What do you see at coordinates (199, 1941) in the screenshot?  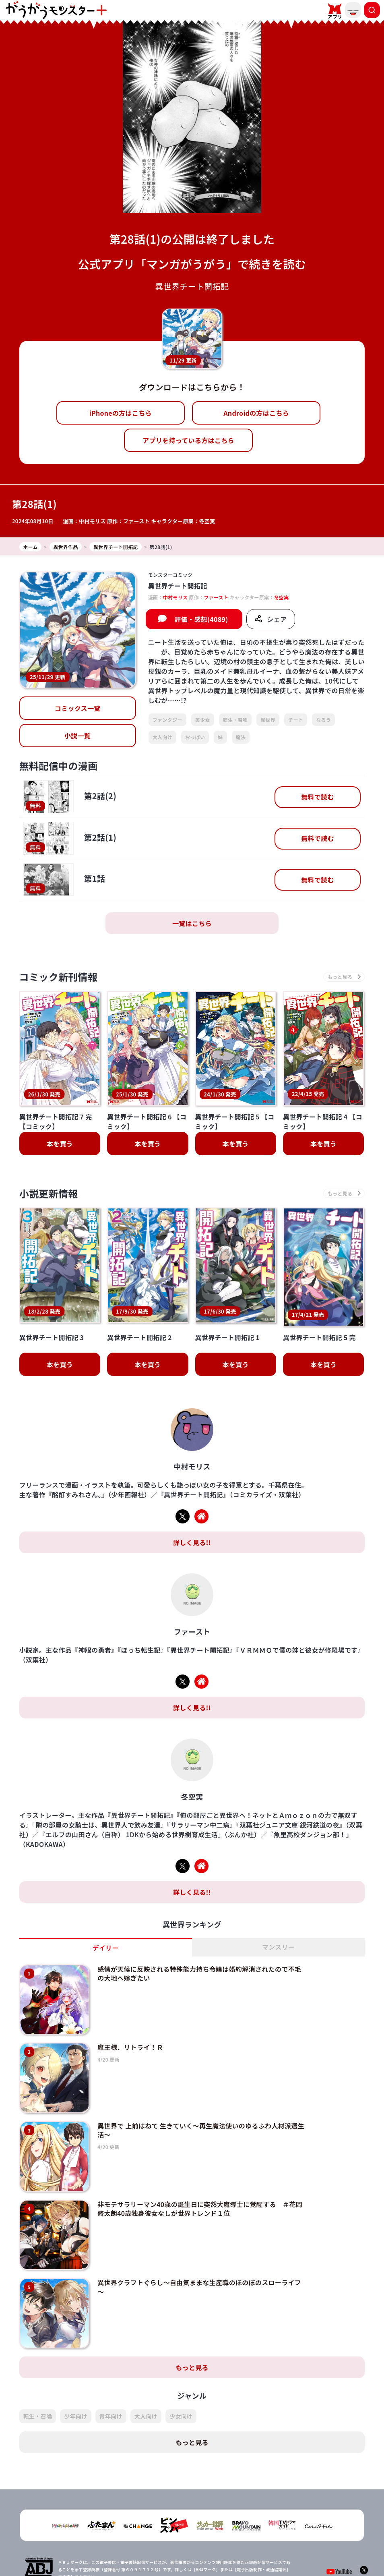 I see `感情が天候に反映される特殊能力持ち令嬢は婚約解消されたので不毛の大地へ嫁ぎたい` at bounding box center [199, 1941].